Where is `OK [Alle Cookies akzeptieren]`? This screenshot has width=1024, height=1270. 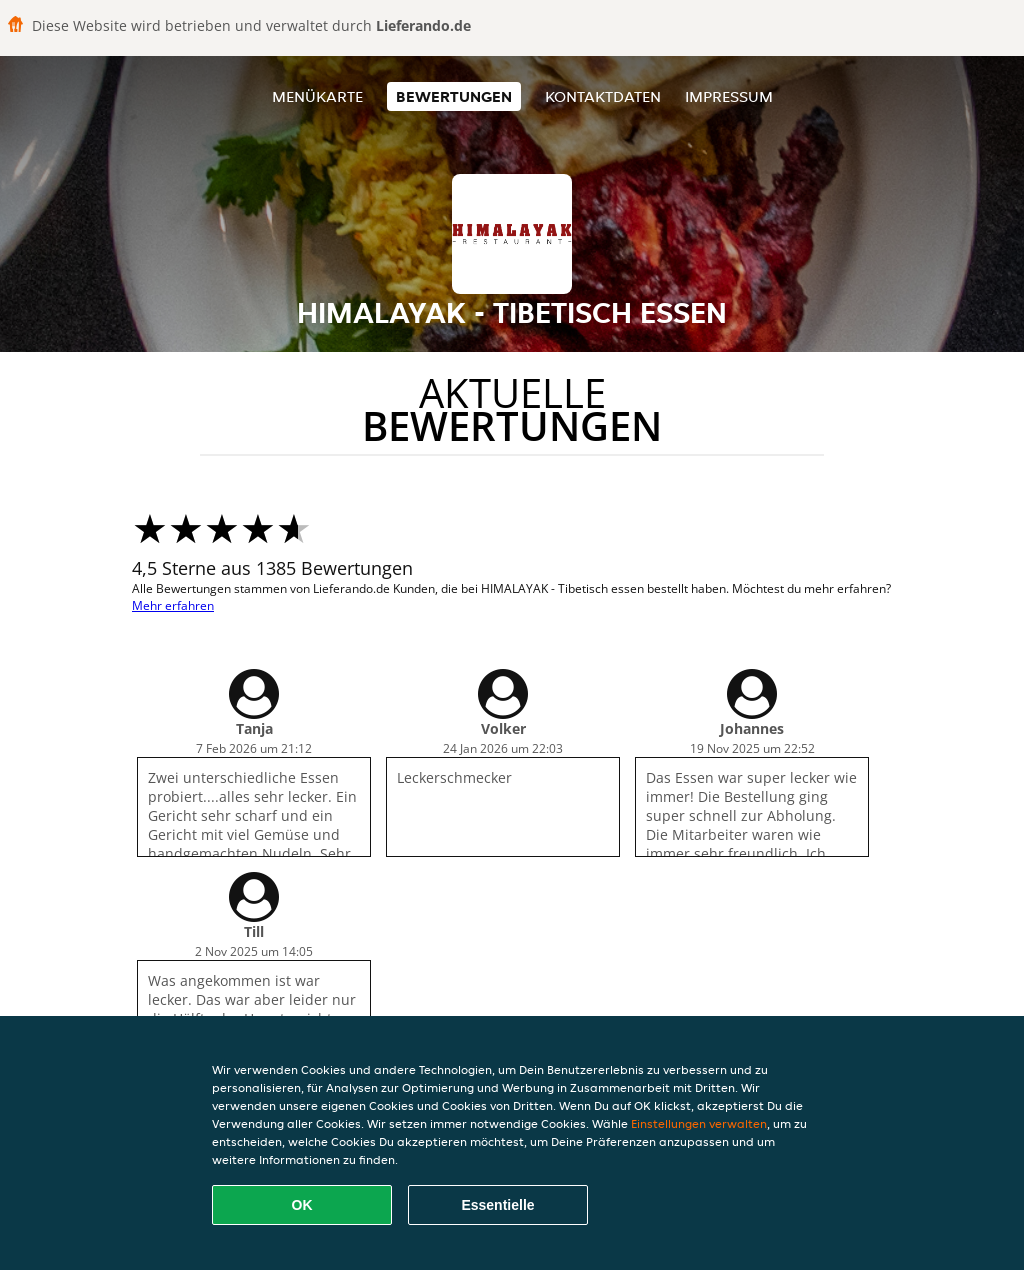 OK [Alle Cookies akzeptieren] is located at coordinates (302, 1205).